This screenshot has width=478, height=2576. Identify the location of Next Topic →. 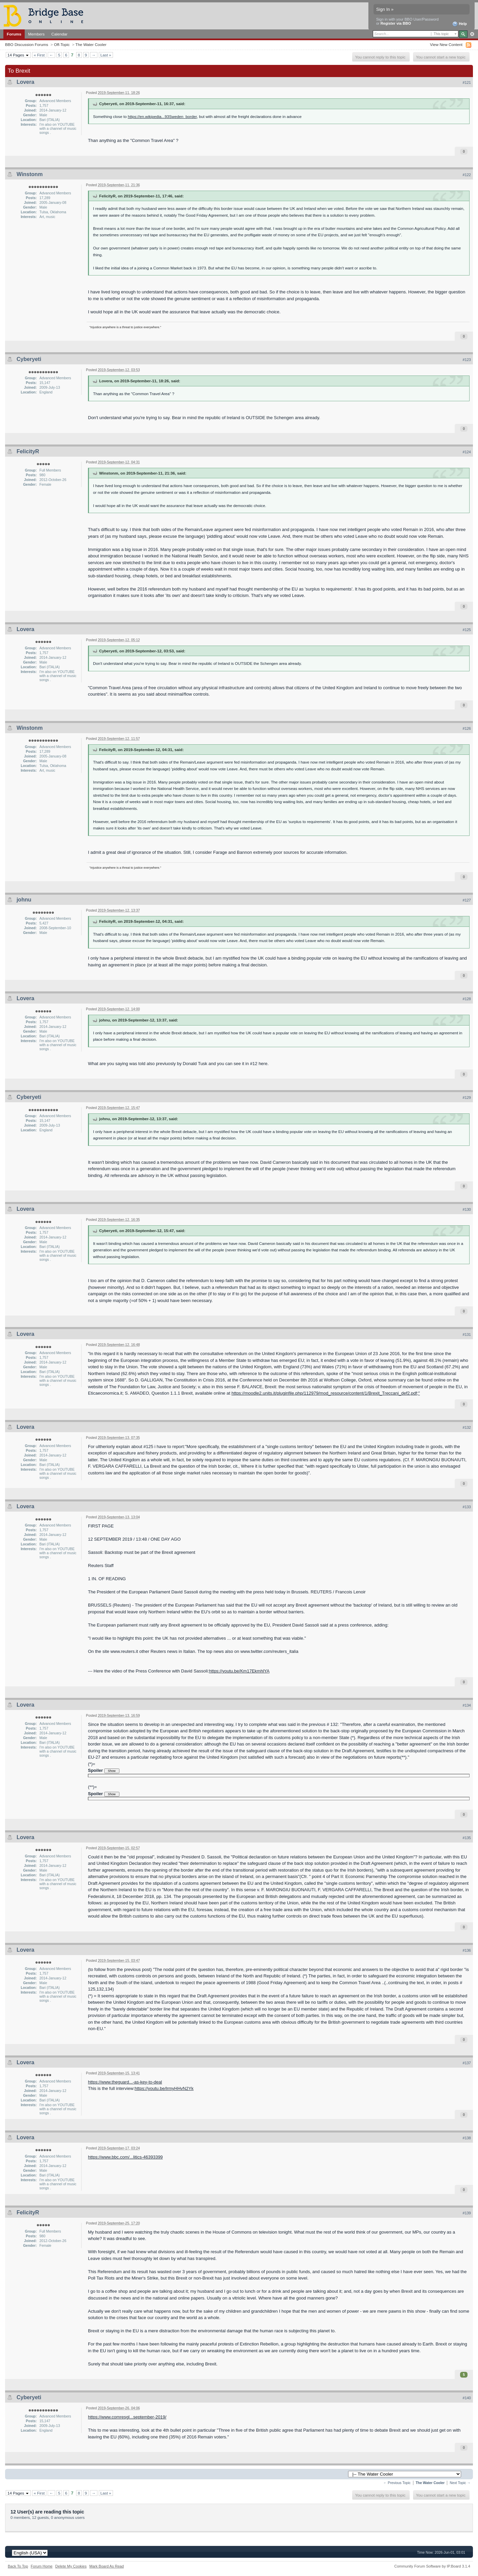
(460, 2483).